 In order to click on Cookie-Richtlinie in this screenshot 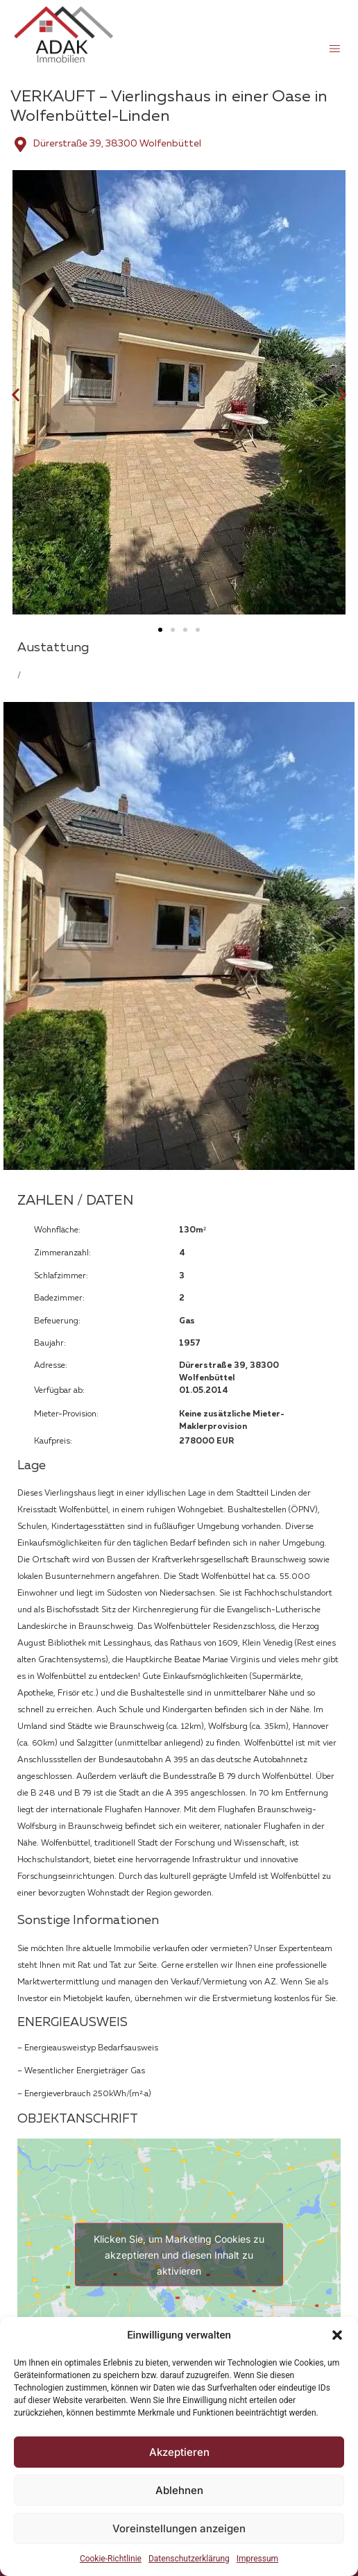, I will do `click(111, 2559)`.